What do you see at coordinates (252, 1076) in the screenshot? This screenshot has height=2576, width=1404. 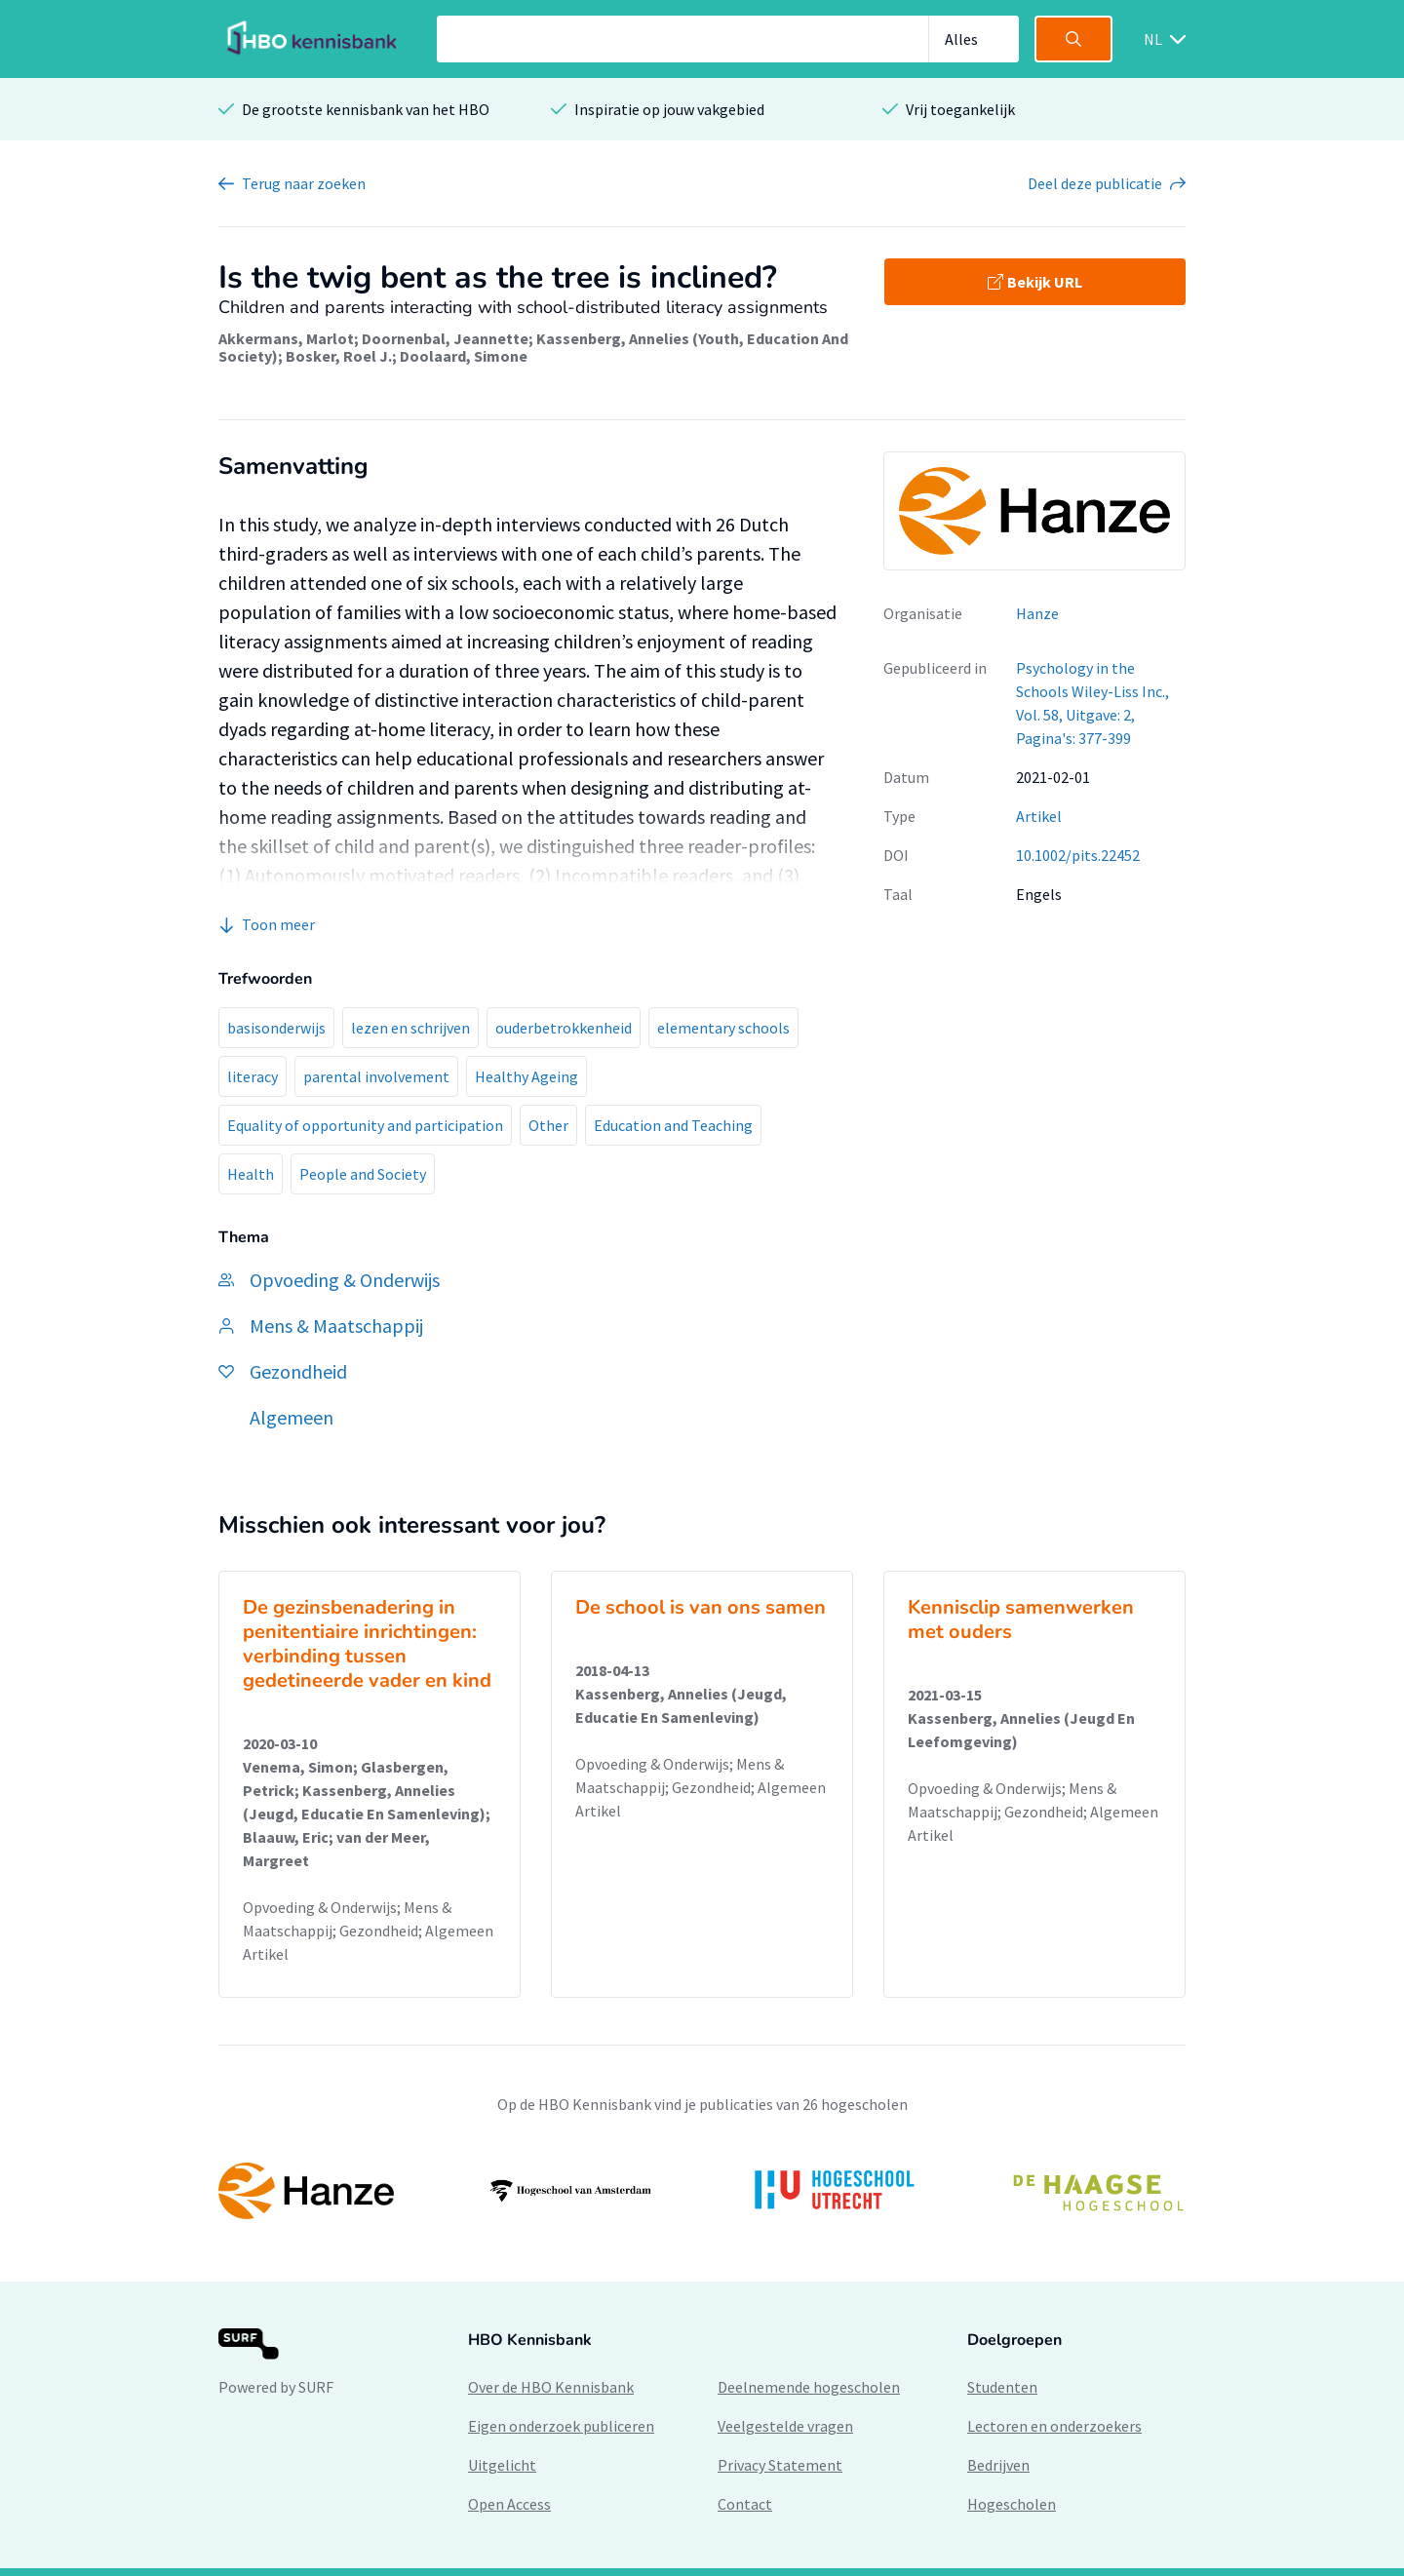 I see `literacy` at bounding box center [252, 1076].